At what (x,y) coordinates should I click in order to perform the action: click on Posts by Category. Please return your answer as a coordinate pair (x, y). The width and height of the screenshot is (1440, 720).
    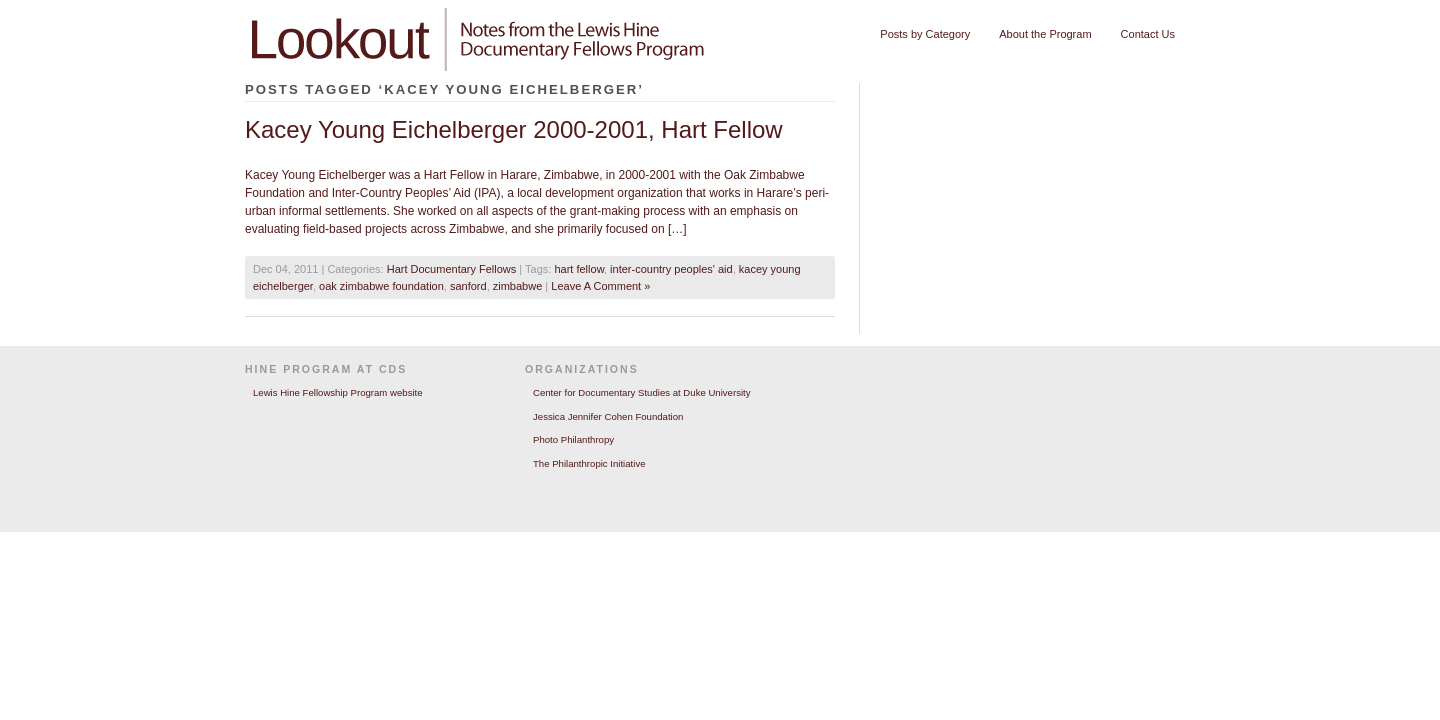
    Looking at the image, I should click on (925, 34).